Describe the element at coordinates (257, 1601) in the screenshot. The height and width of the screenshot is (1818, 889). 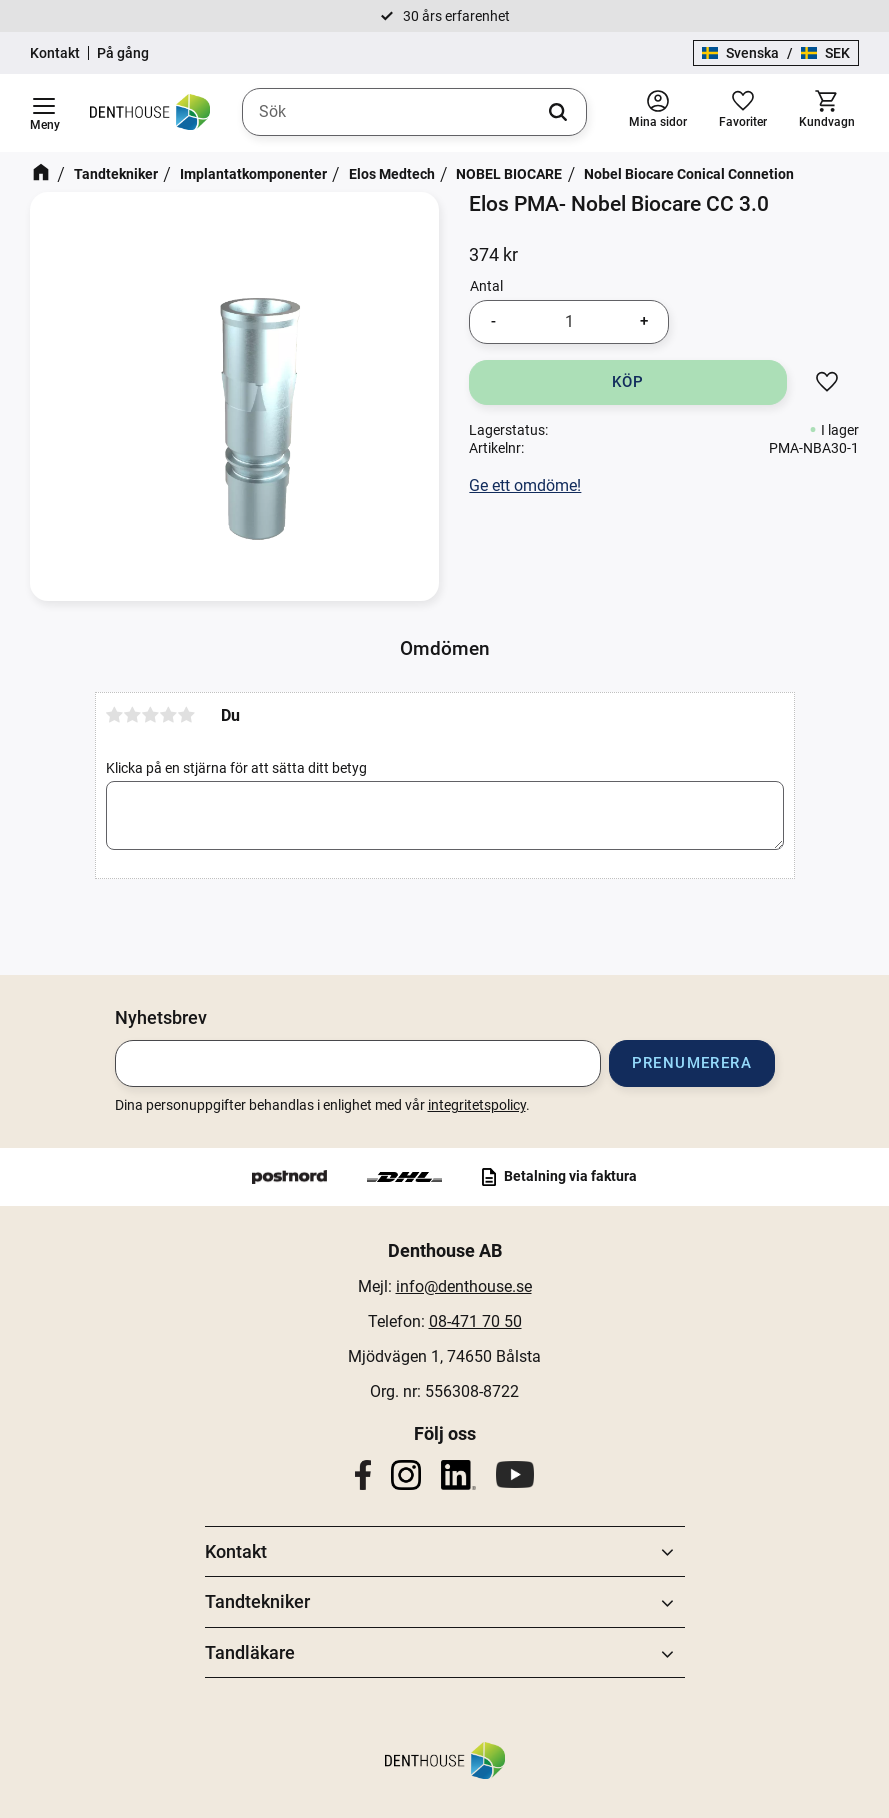
I see `Tandtekniker [menuitem]` at that location.